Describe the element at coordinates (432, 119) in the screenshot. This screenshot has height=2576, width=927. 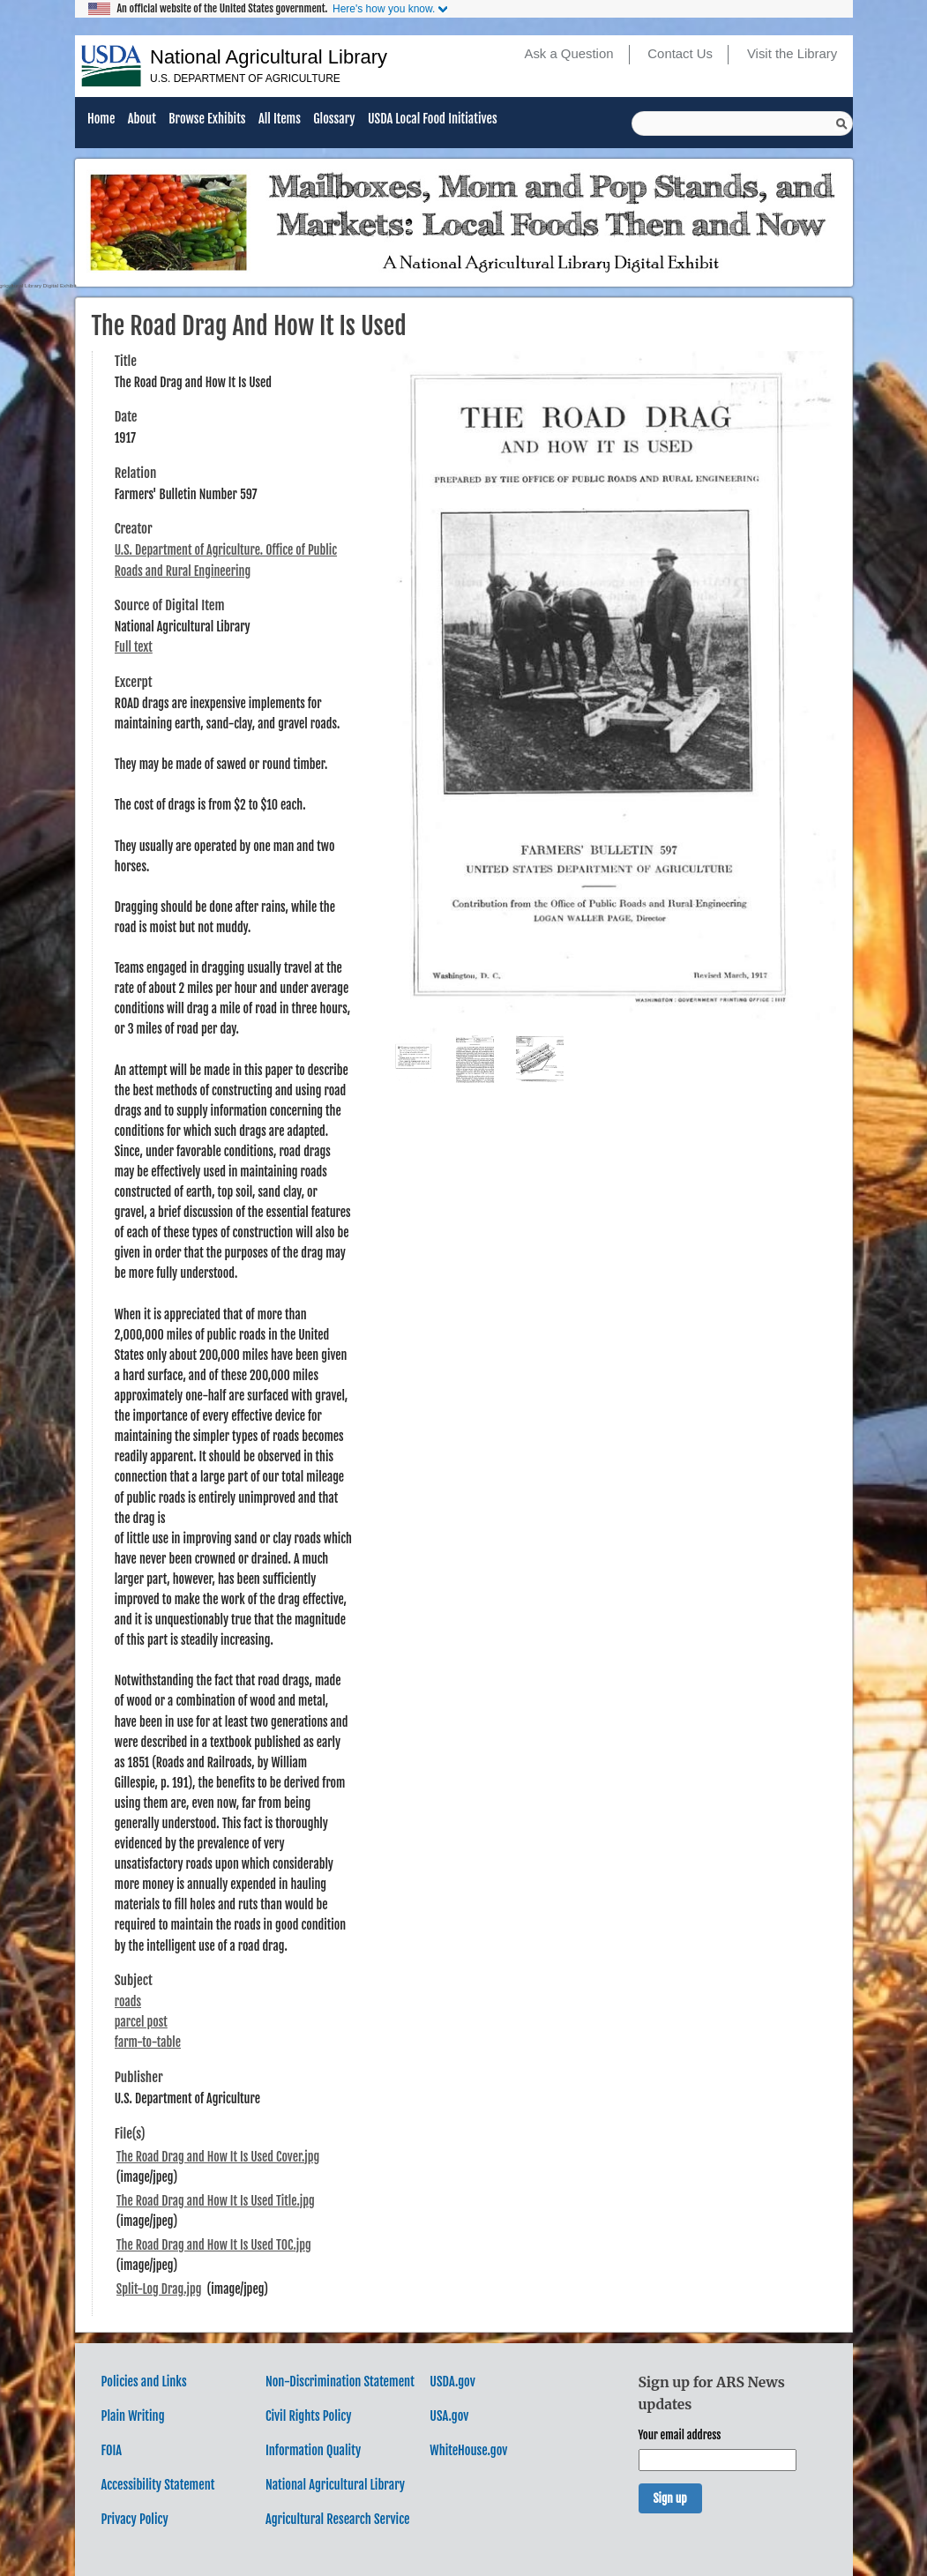
I see `USDA Local Food Initiatives` at that location.